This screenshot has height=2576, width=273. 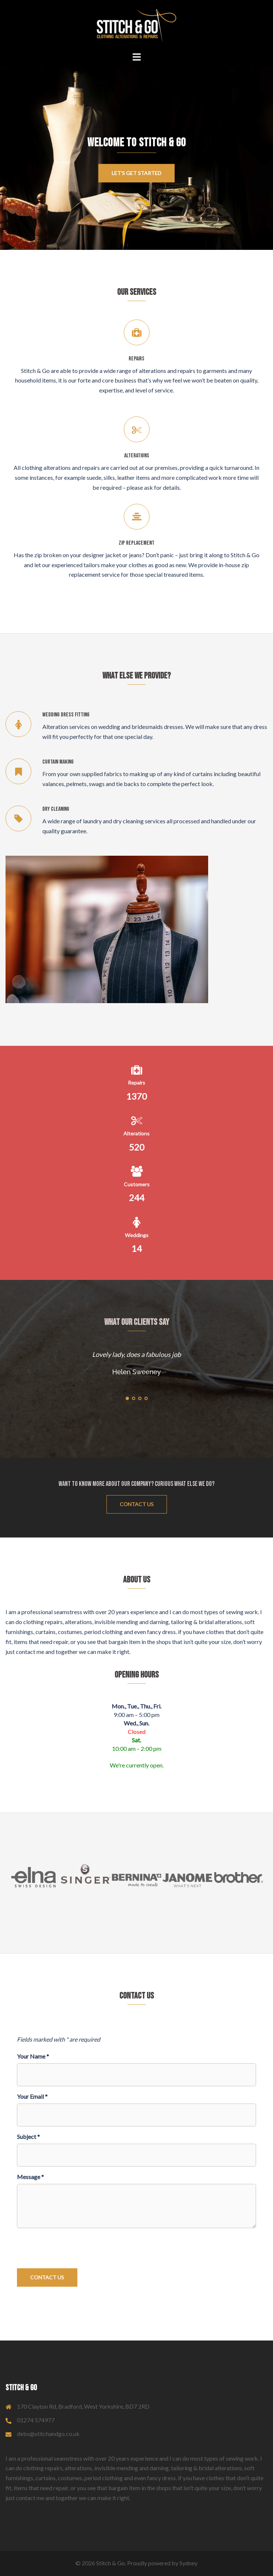 I want to click on [presentation], so click(x=73, y=2248).